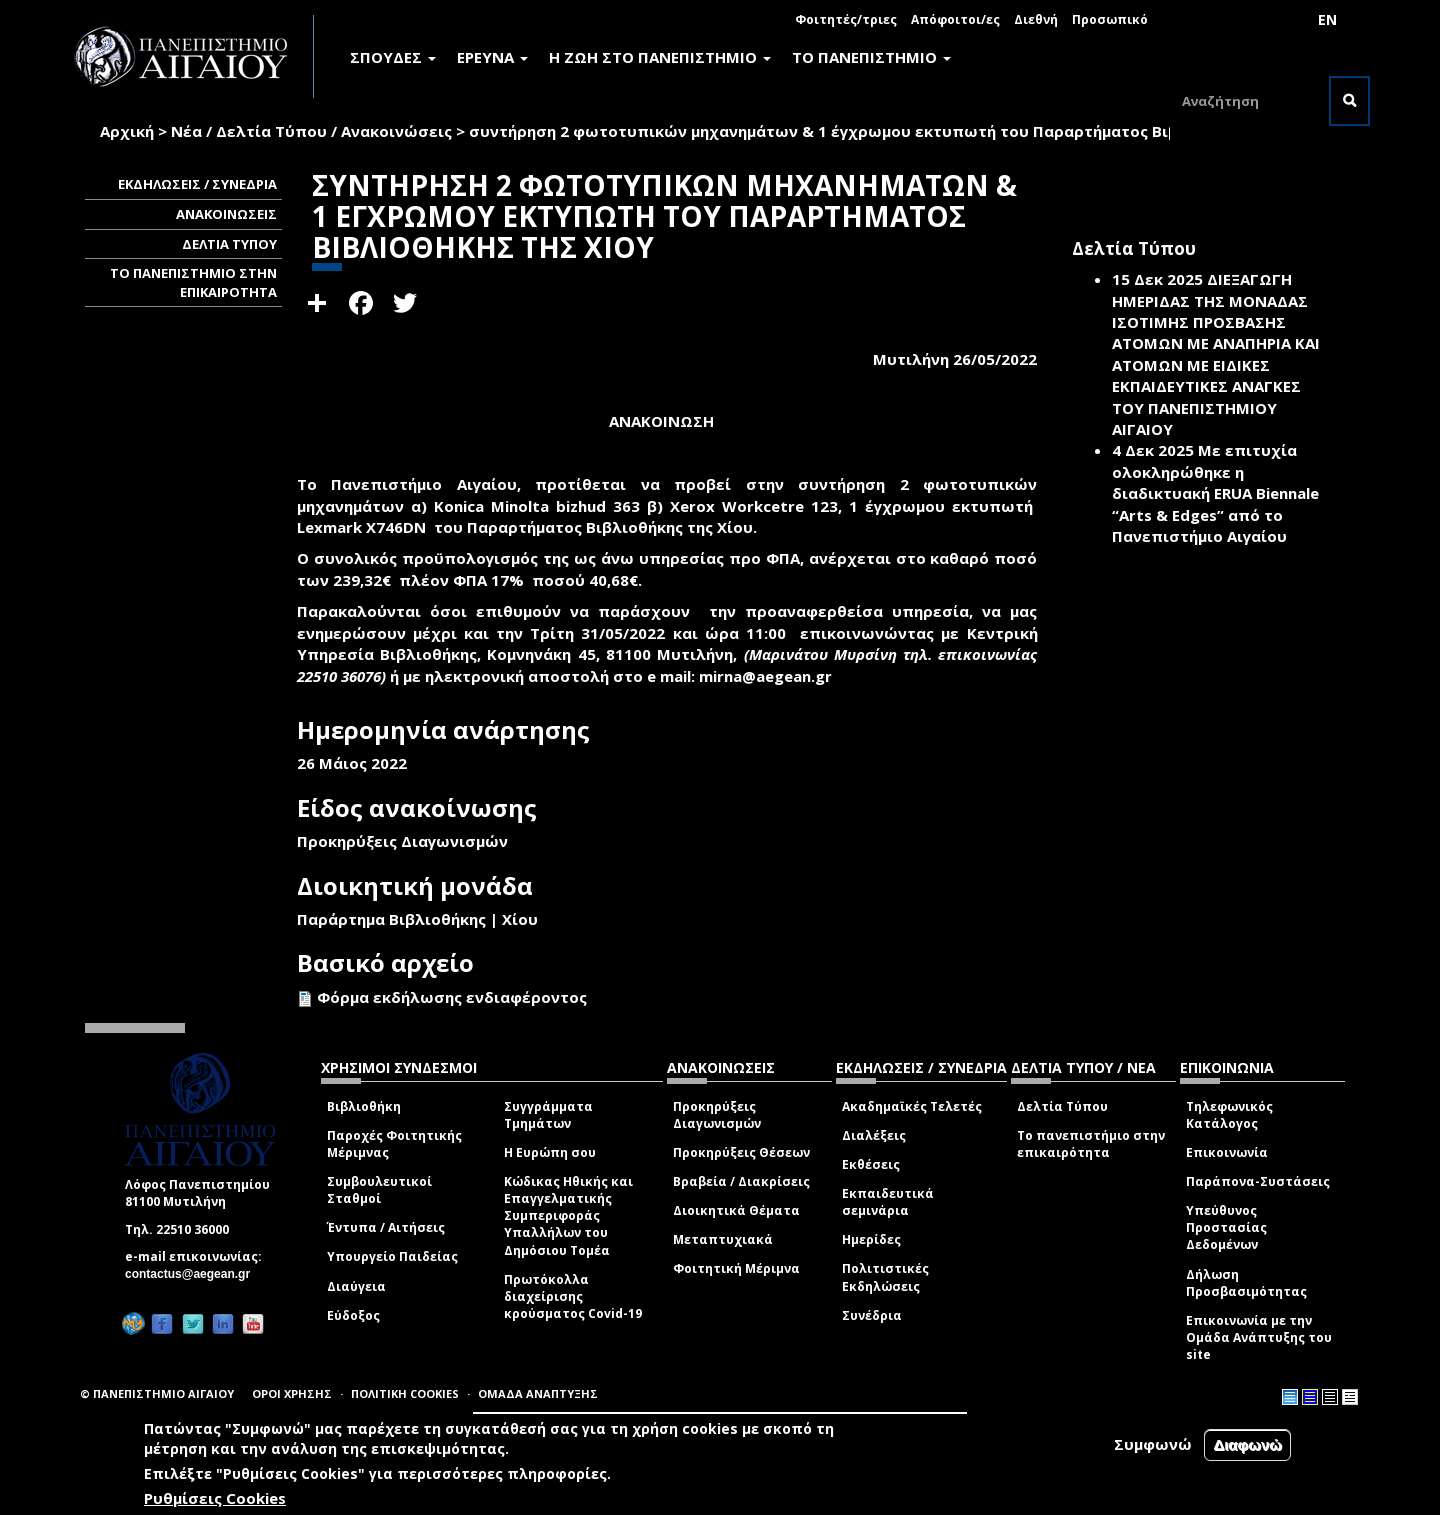  I want to click on Διαύγεια, so click(356, 1286).